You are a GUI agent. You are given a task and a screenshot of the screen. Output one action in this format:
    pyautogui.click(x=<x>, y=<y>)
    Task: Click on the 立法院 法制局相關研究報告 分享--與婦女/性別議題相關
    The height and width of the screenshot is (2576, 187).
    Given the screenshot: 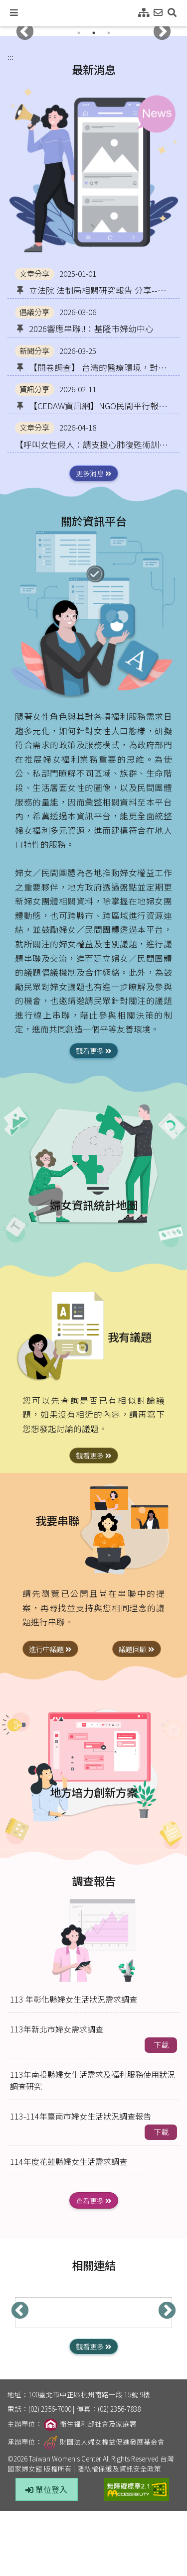 What is the action you would take?
    pyautogui.click(x=90, y=290)
    